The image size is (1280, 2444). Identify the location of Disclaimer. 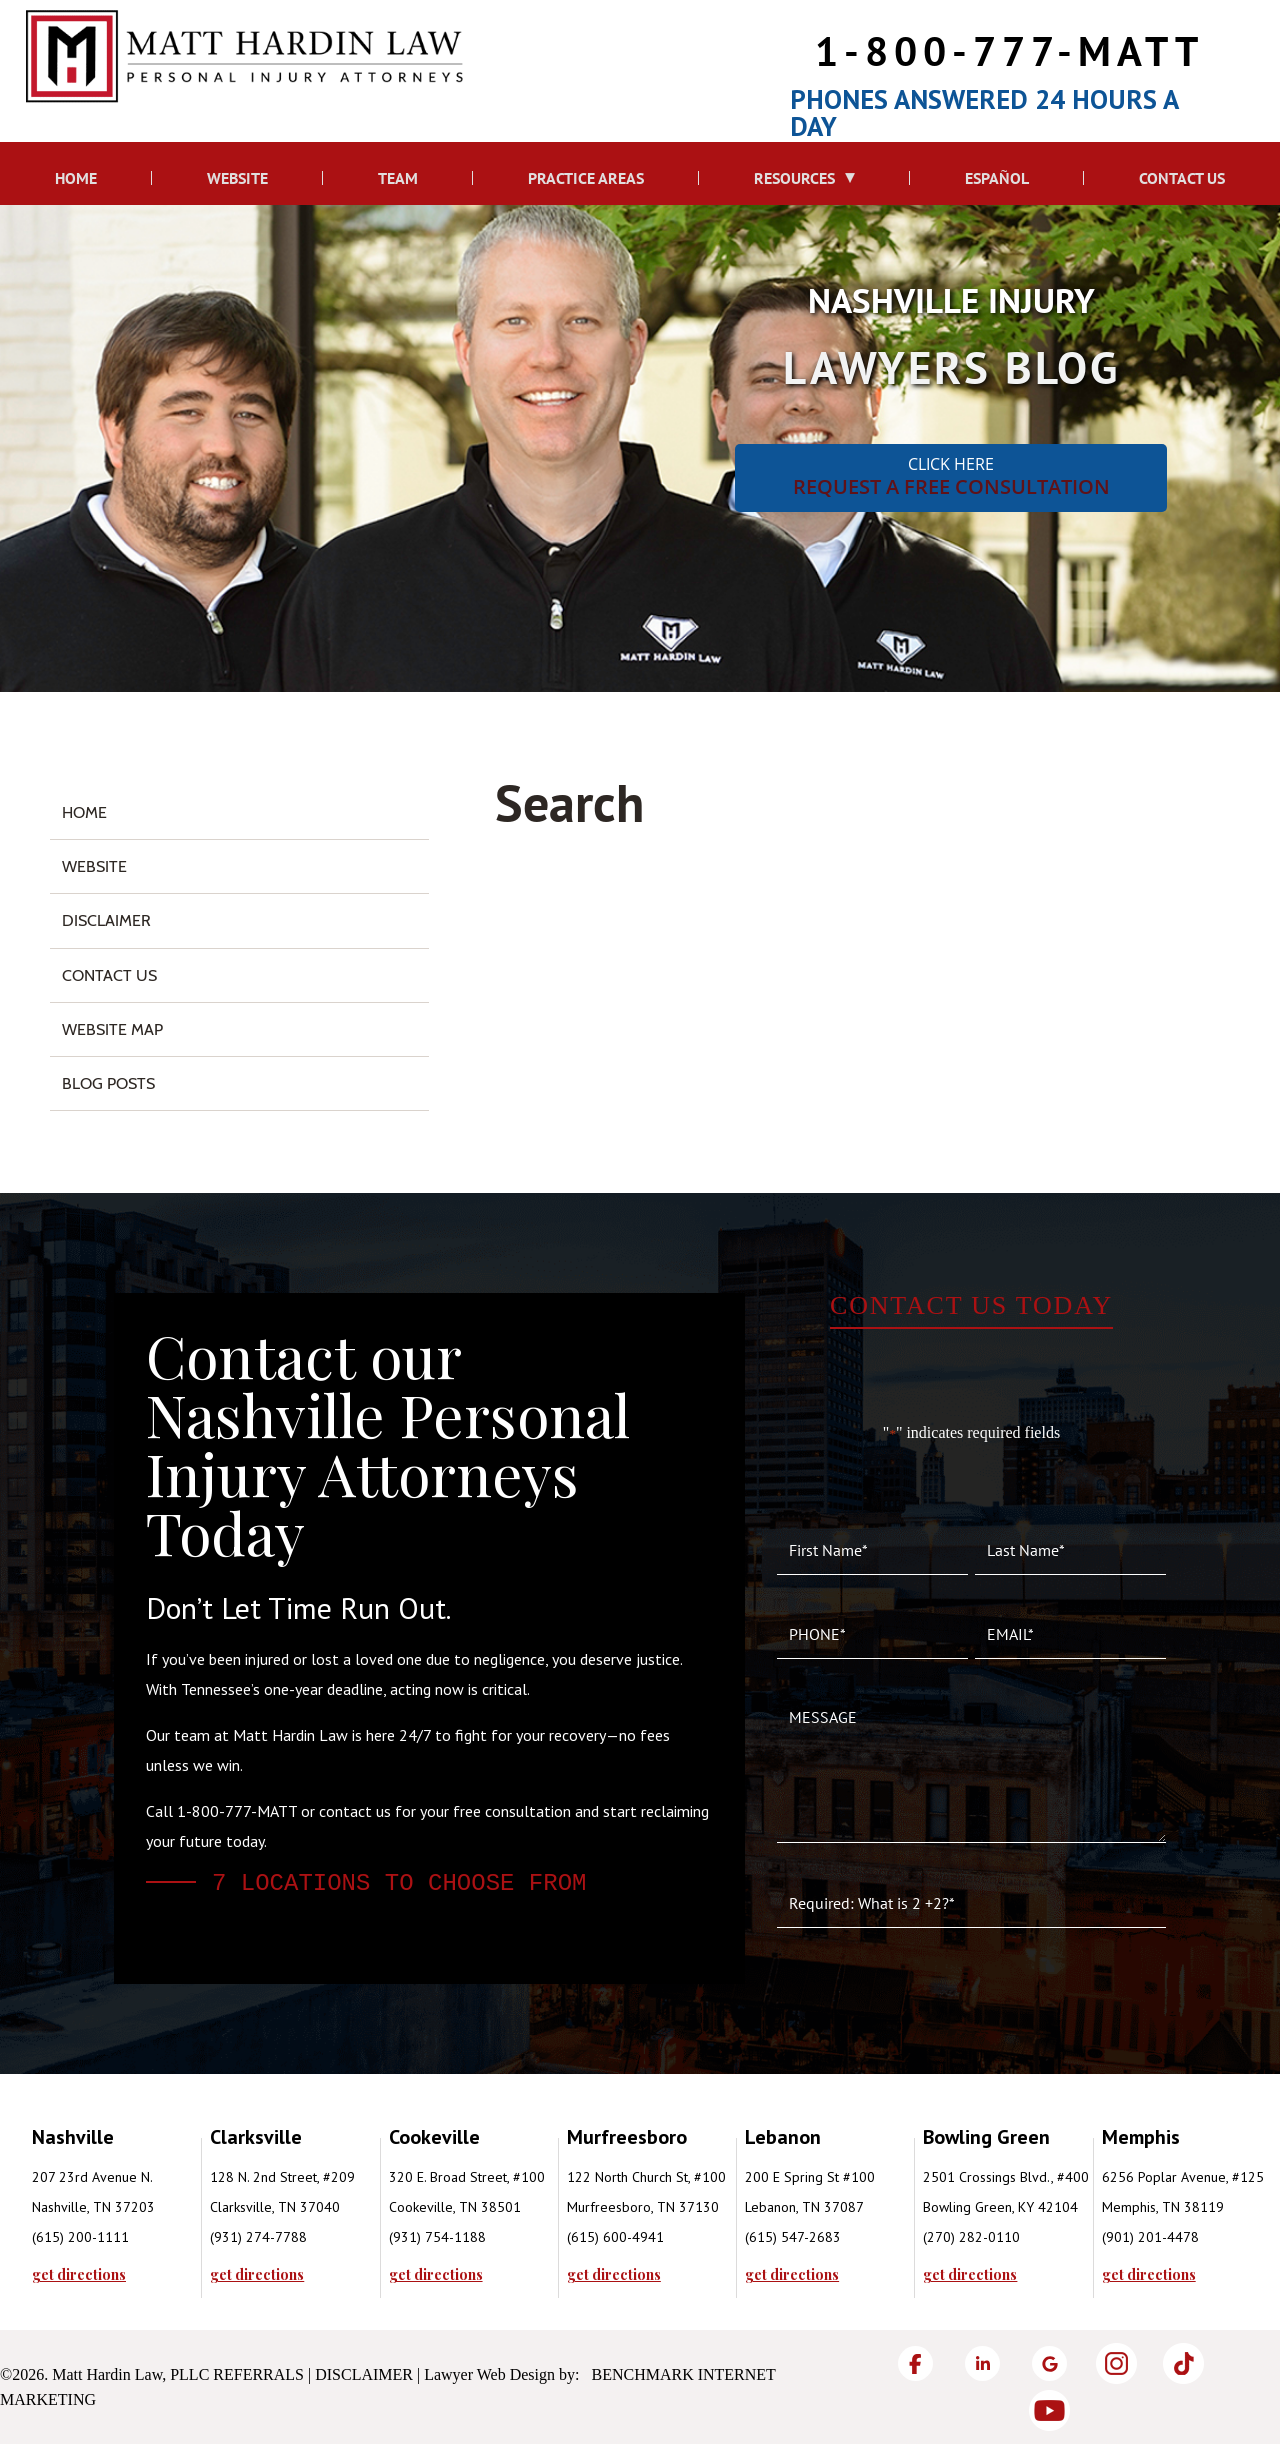
(106, 920).